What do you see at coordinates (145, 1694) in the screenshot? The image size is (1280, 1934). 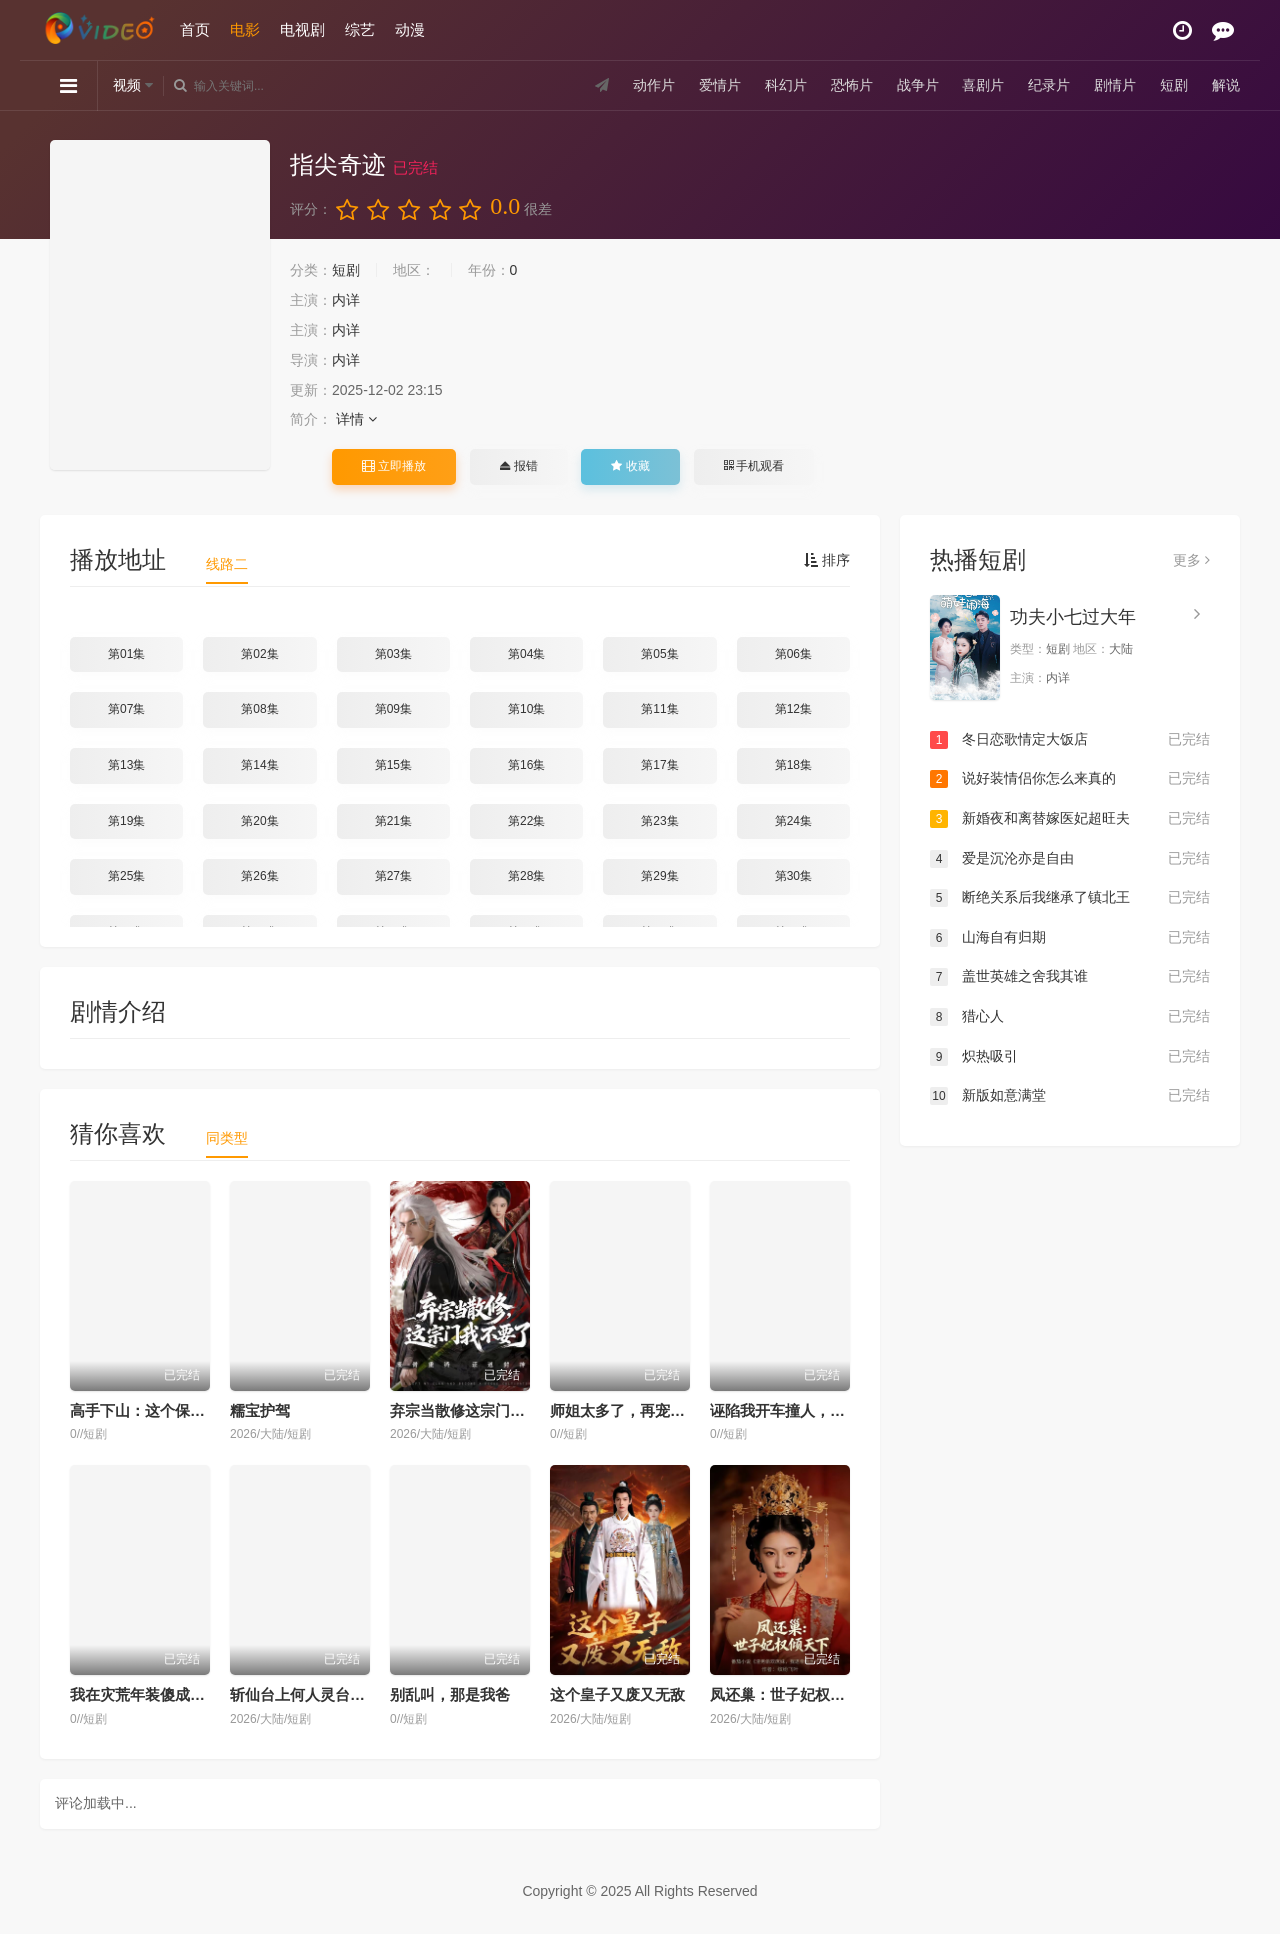 I see `我在灾荒年装傻成侯爷` at bounding box center [145, 1694].